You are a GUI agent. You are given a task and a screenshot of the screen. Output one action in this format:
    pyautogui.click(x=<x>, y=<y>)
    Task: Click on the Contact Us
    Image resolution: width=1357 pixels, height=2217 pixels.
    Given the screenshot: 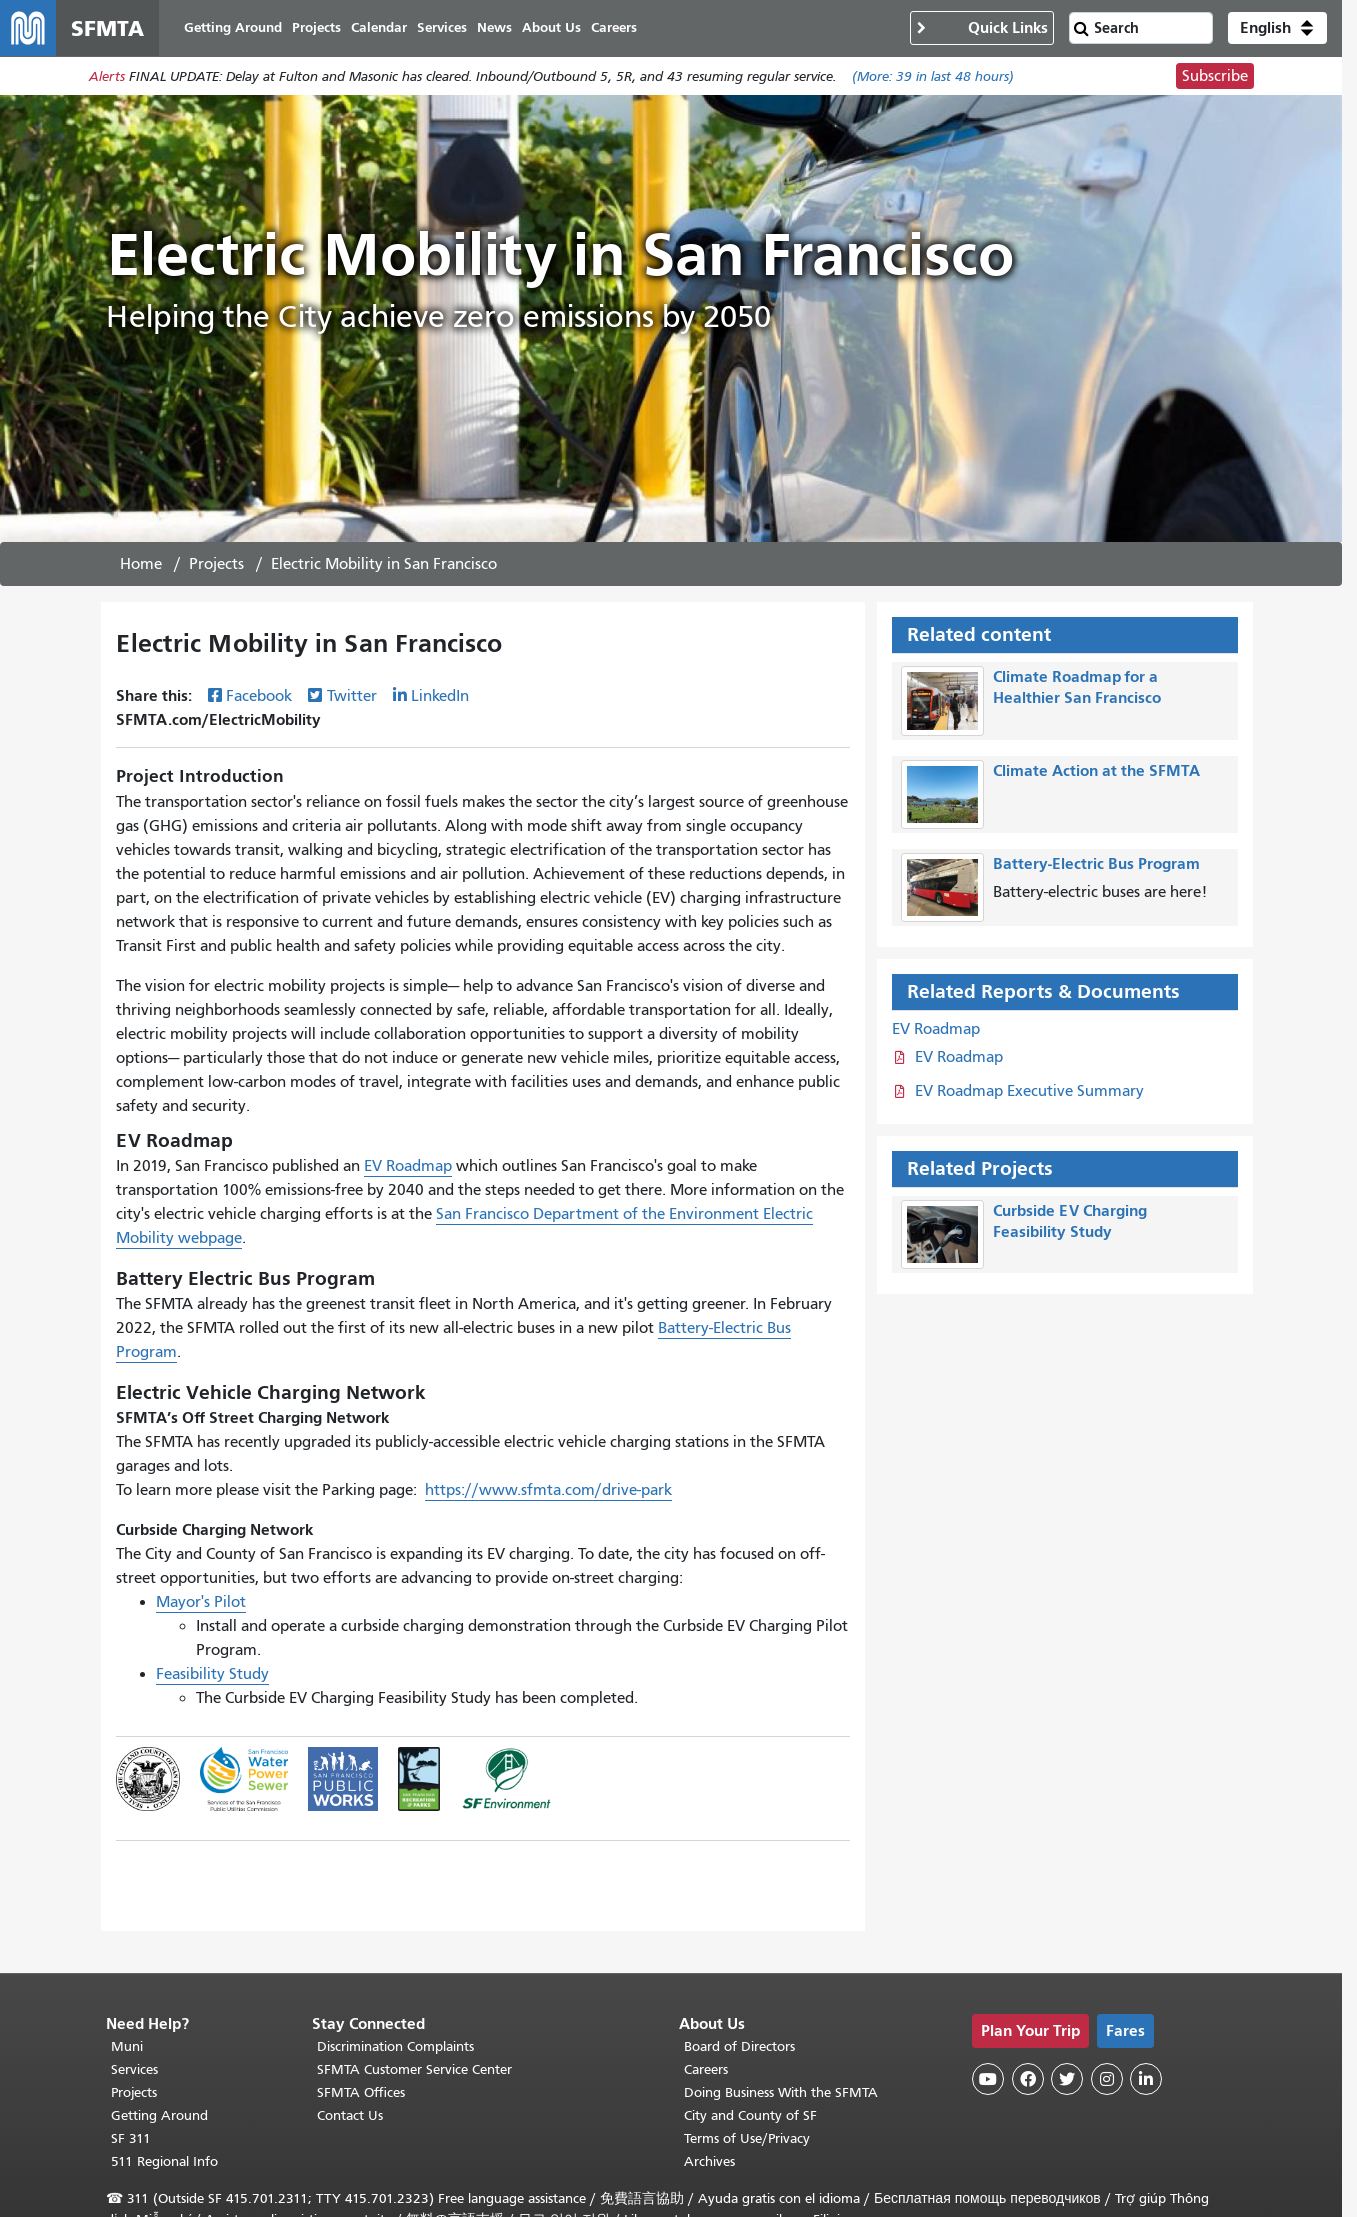 What is the action you would take?
    pyautogui.click(x=350, y=2115)
    